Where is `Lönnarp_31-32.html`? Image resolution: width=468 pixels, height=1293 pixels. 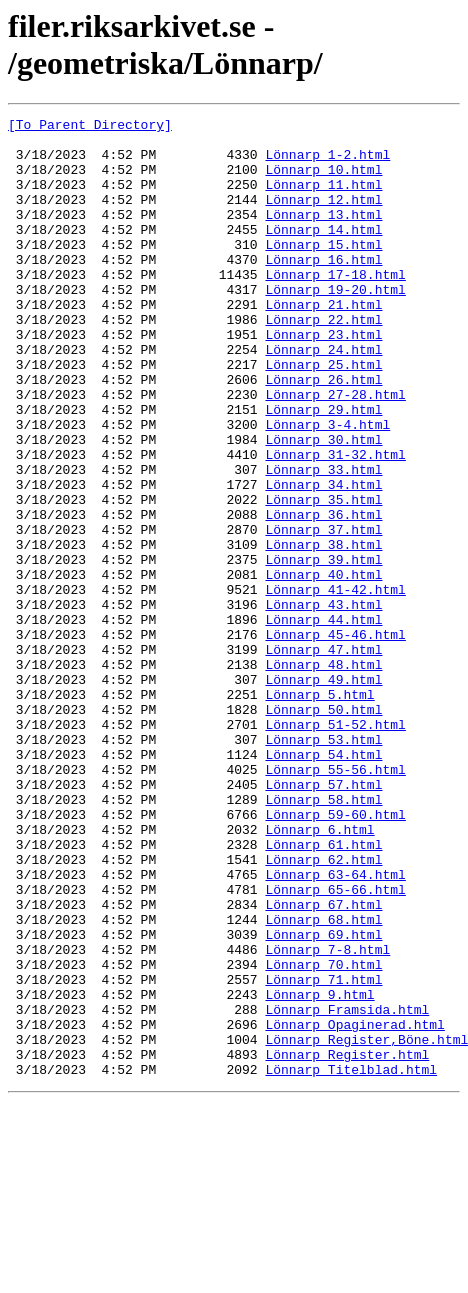 Lönnarp_31-32.html is located at coordinates (335, 523).